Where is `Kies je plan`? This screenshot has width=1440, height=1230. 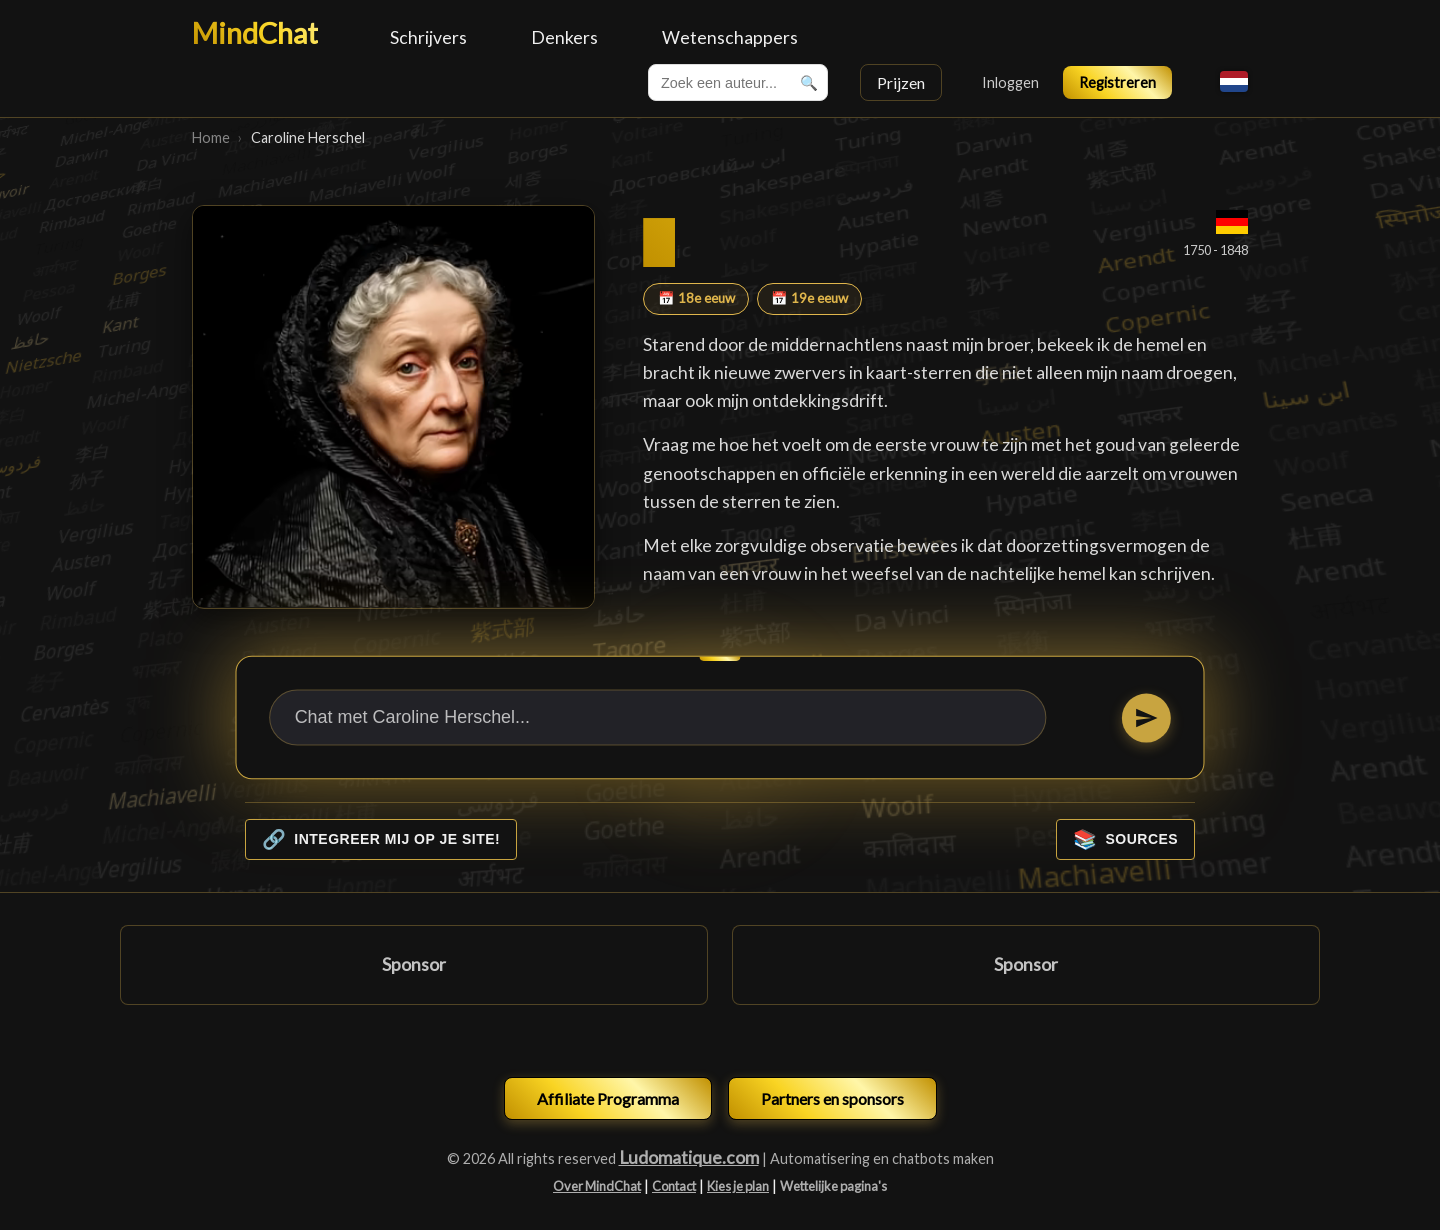
Kies je plan is located at coordinates (738, 1186).